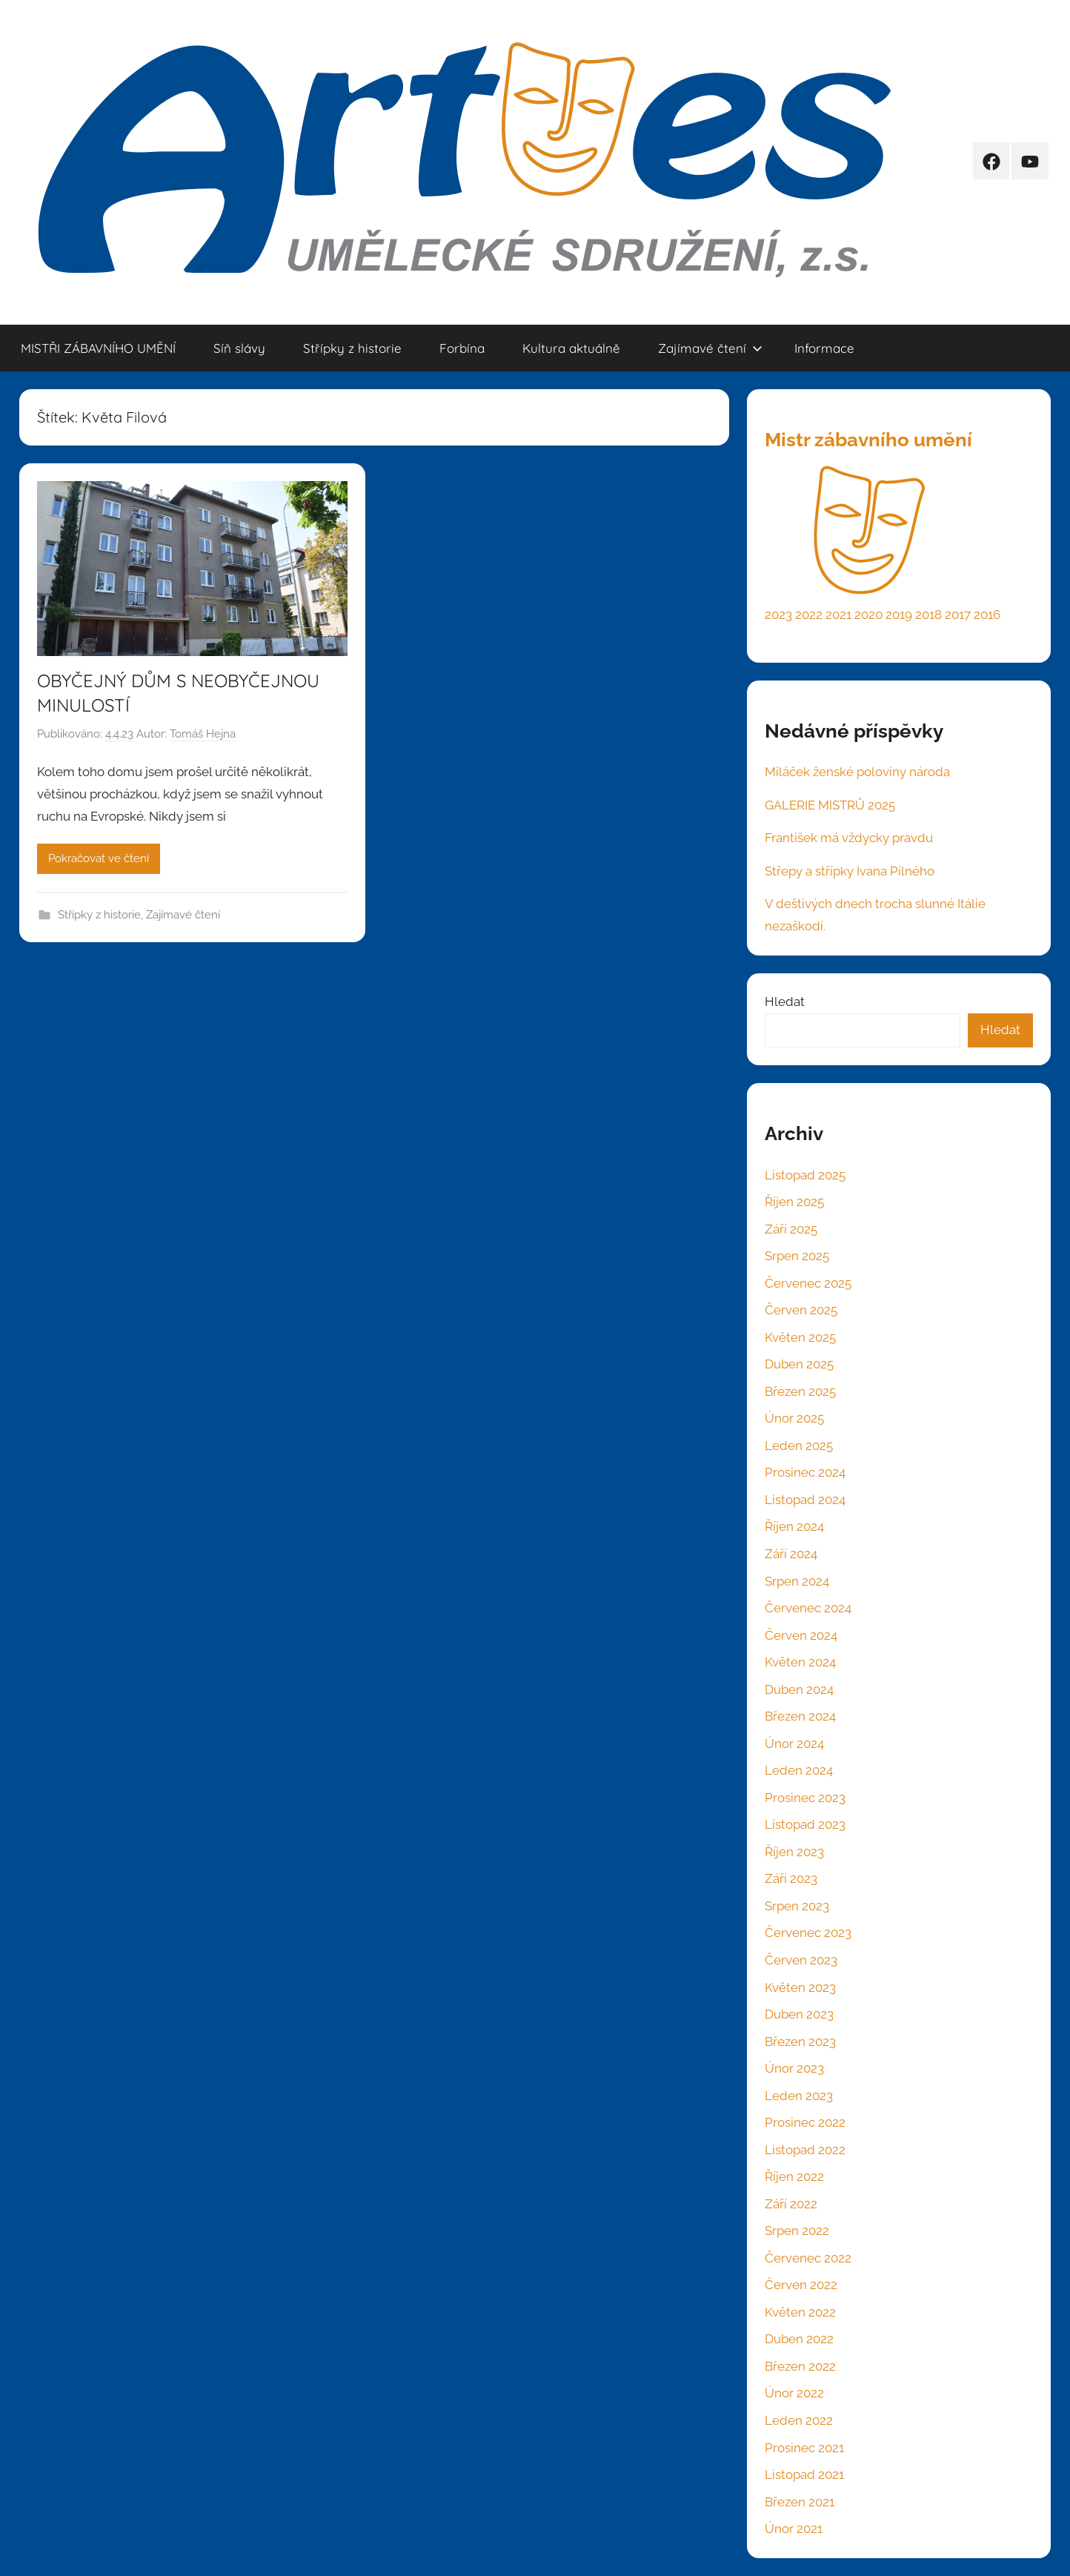 The image size is (1070, 2576). I want to click on Listopad 2024, so click(805, 1499).